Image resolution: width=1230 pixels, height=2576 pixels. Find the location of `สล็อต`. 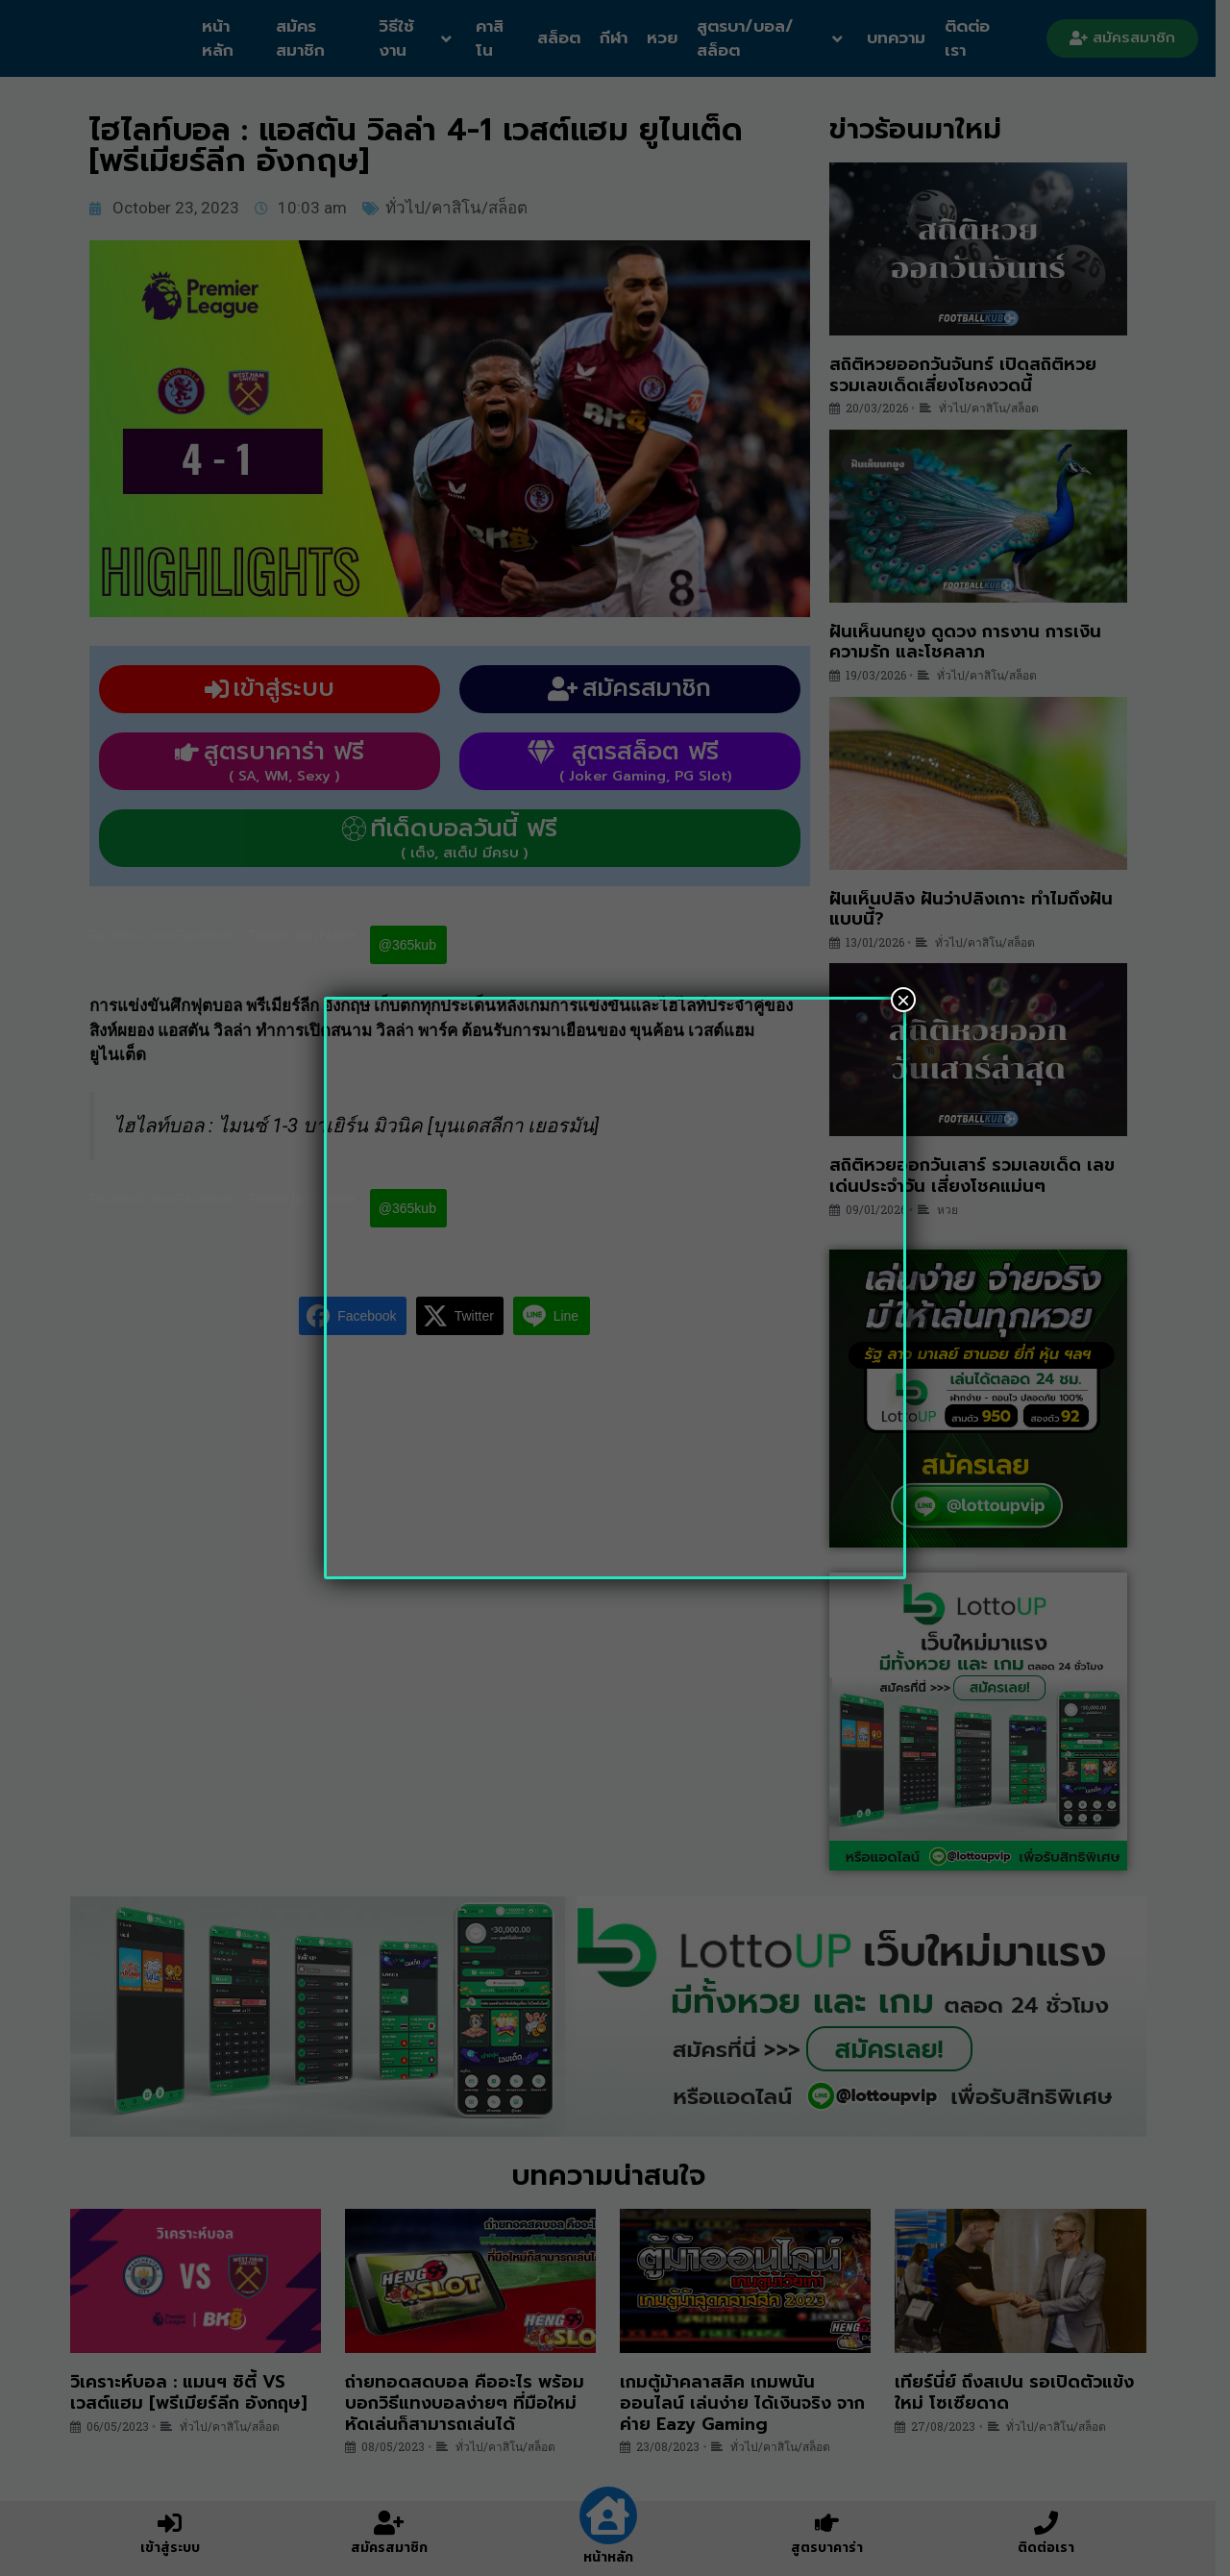

สล็อต is located at coordinates (566, 37).